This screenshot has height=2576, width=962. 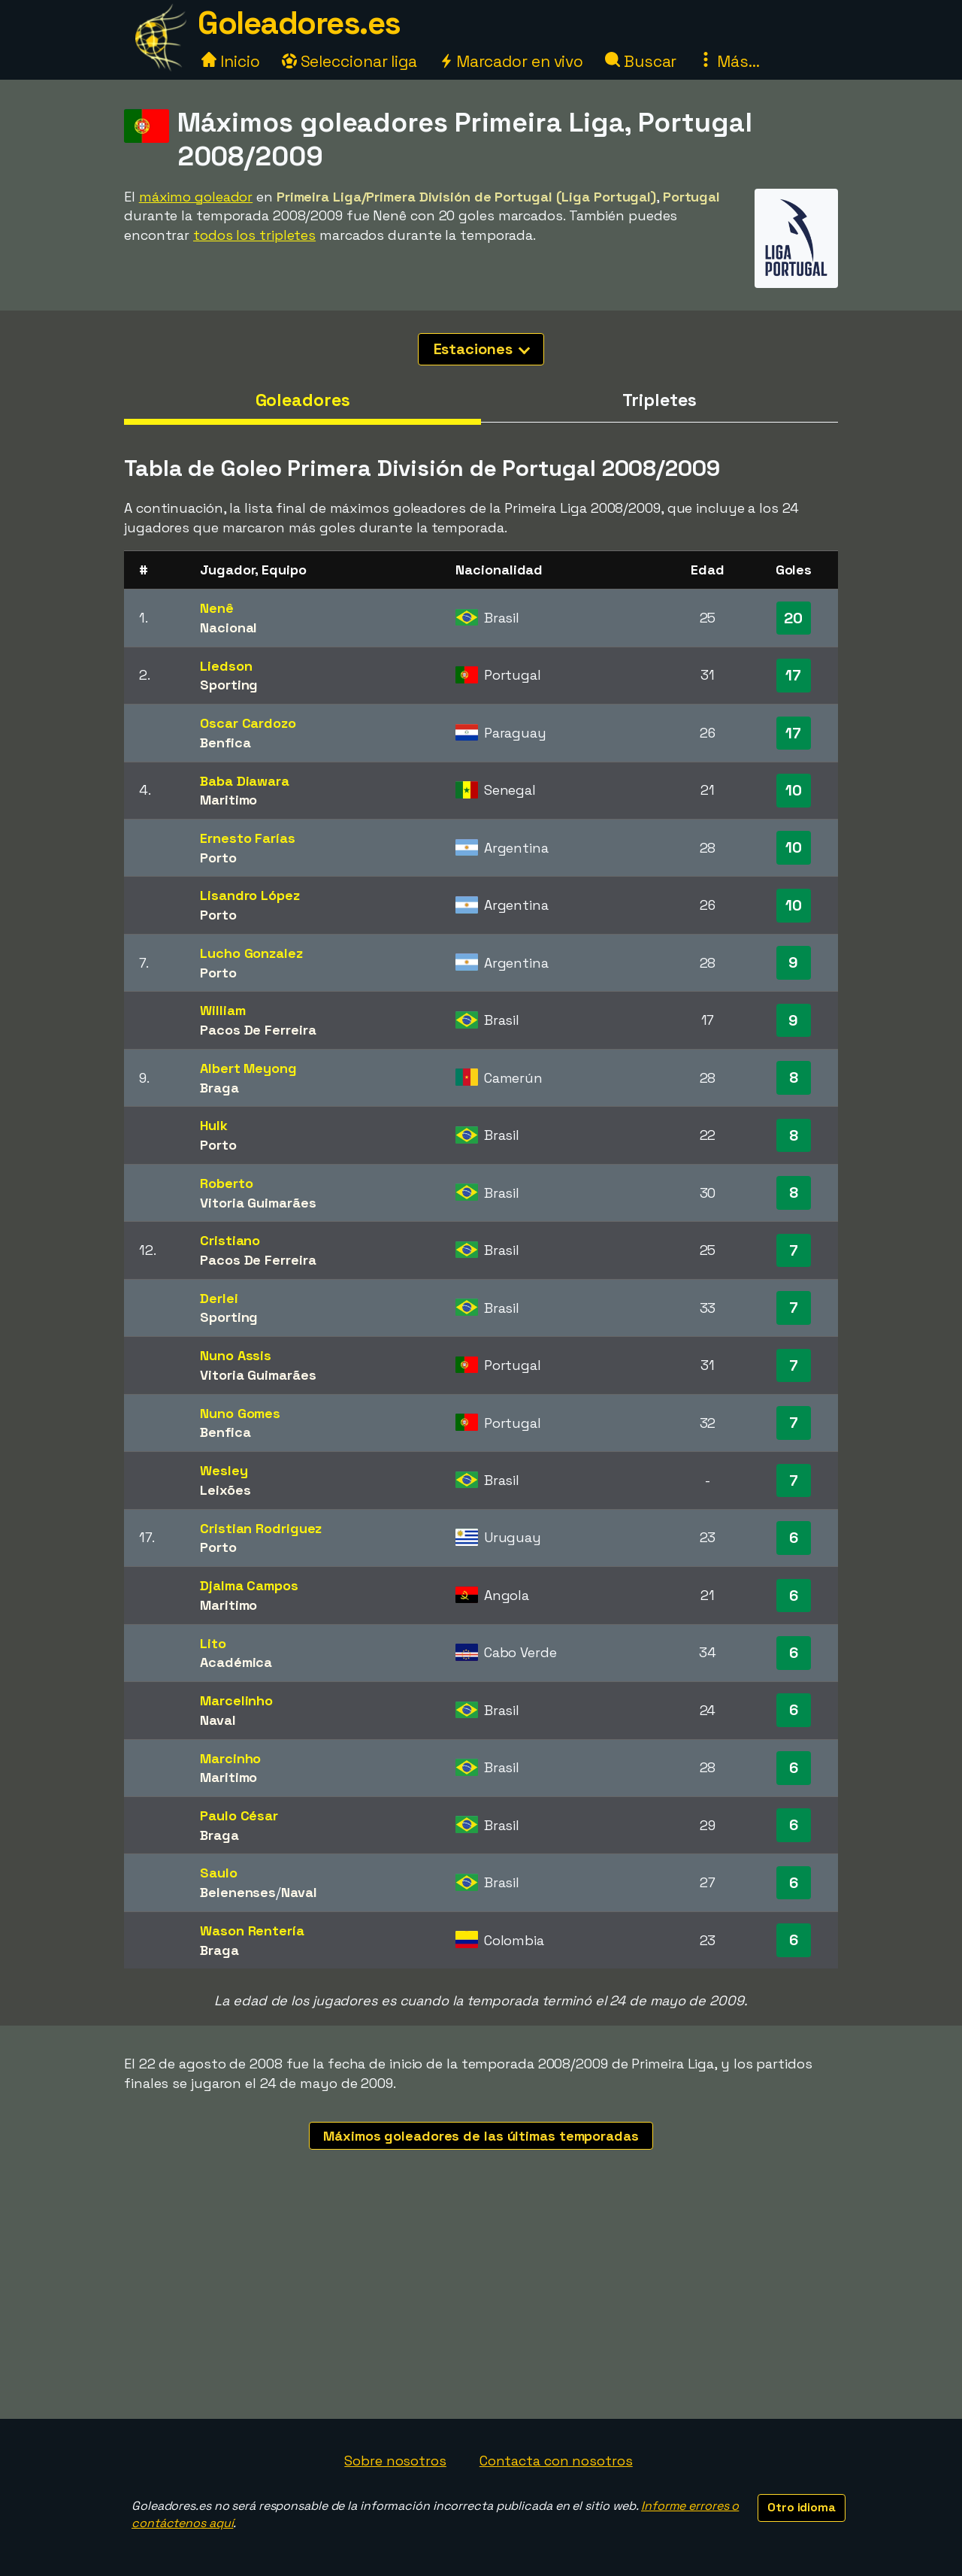 I want to click on Máximos goleadores de las últimas temporadas, so click(x=481, y=2135).